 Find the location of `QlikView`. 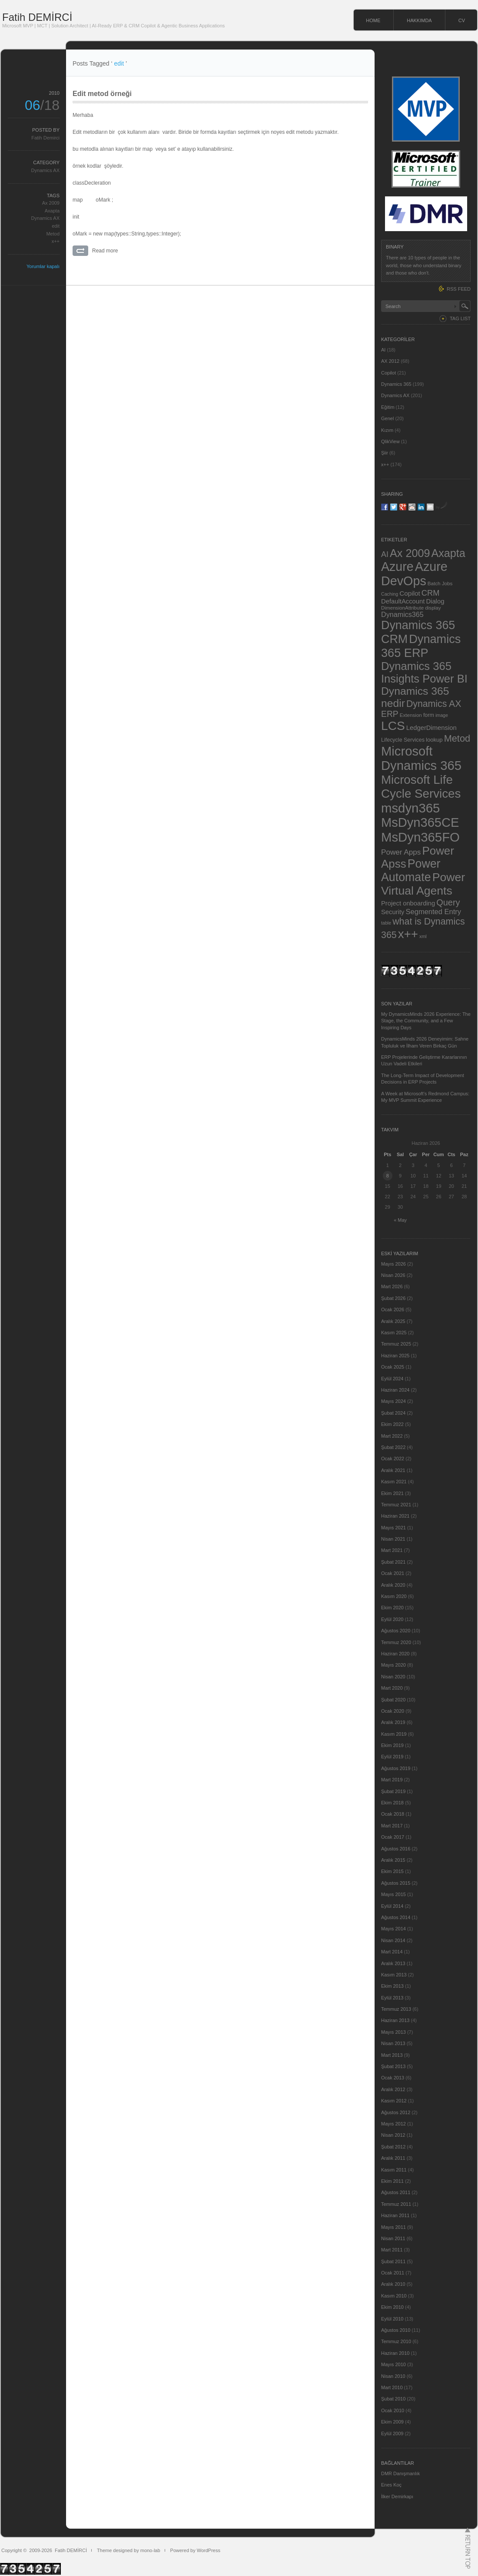

QlikView is located at coordinates (390, 441).